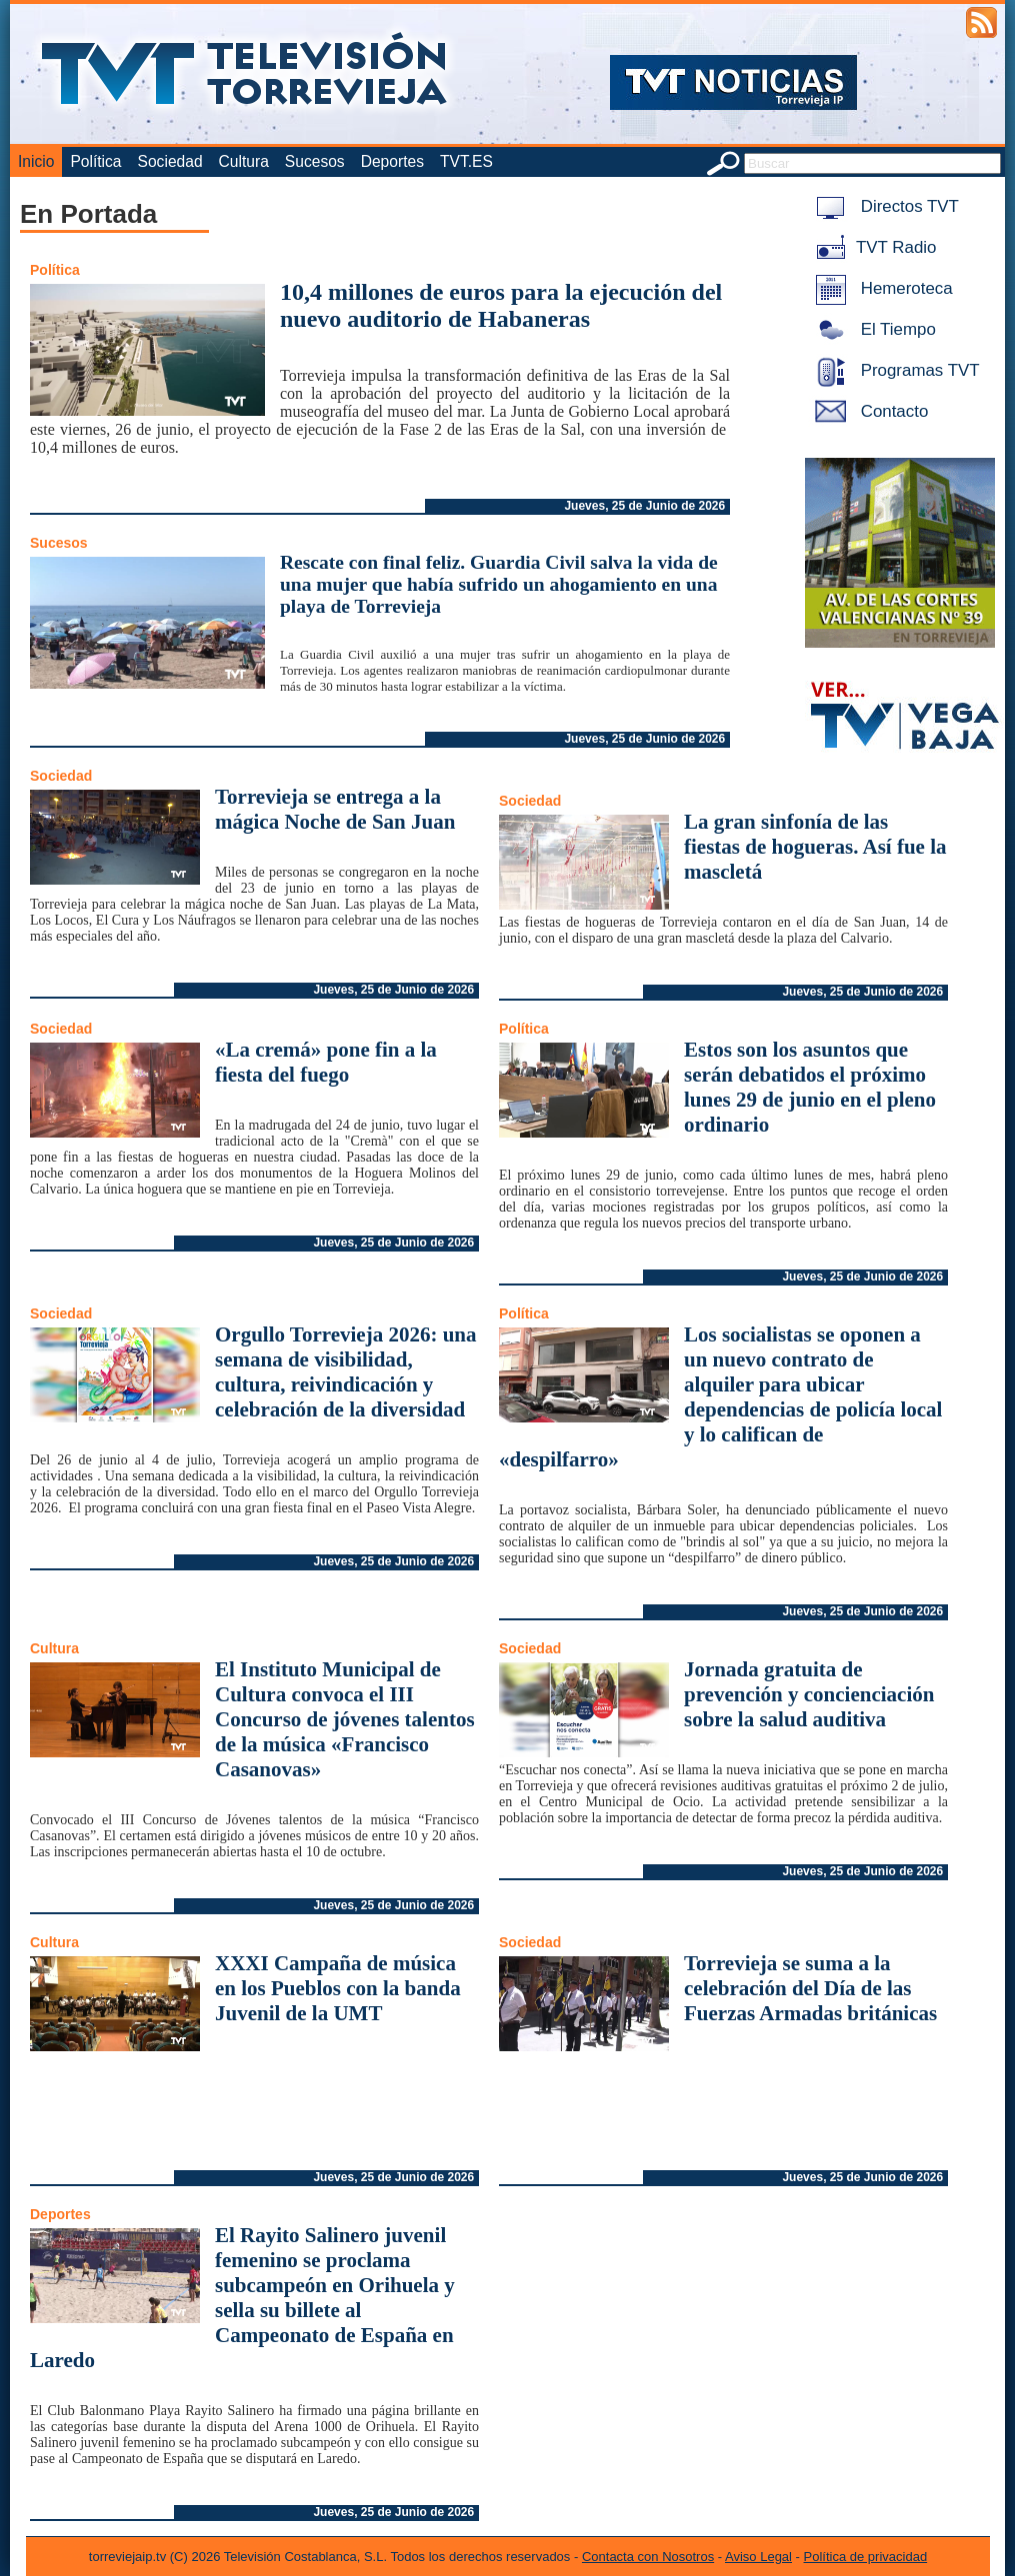 This screenshot has width=1015, height=2576. Describe the element at coordinates (466, 161) in the screenshot. I see `TVT.ES` at that location.